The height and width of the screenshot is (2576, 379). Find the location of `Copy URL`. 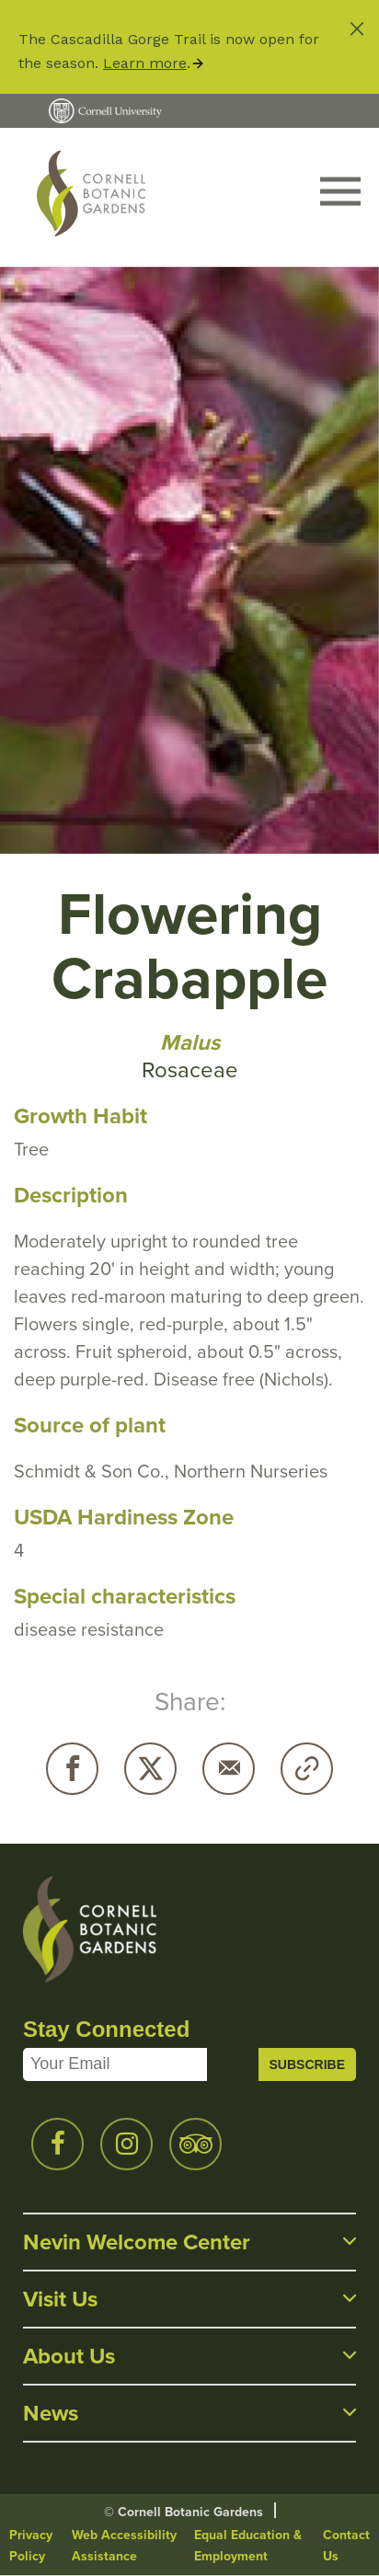

Copy URL is located at coordinates (307, 1768).